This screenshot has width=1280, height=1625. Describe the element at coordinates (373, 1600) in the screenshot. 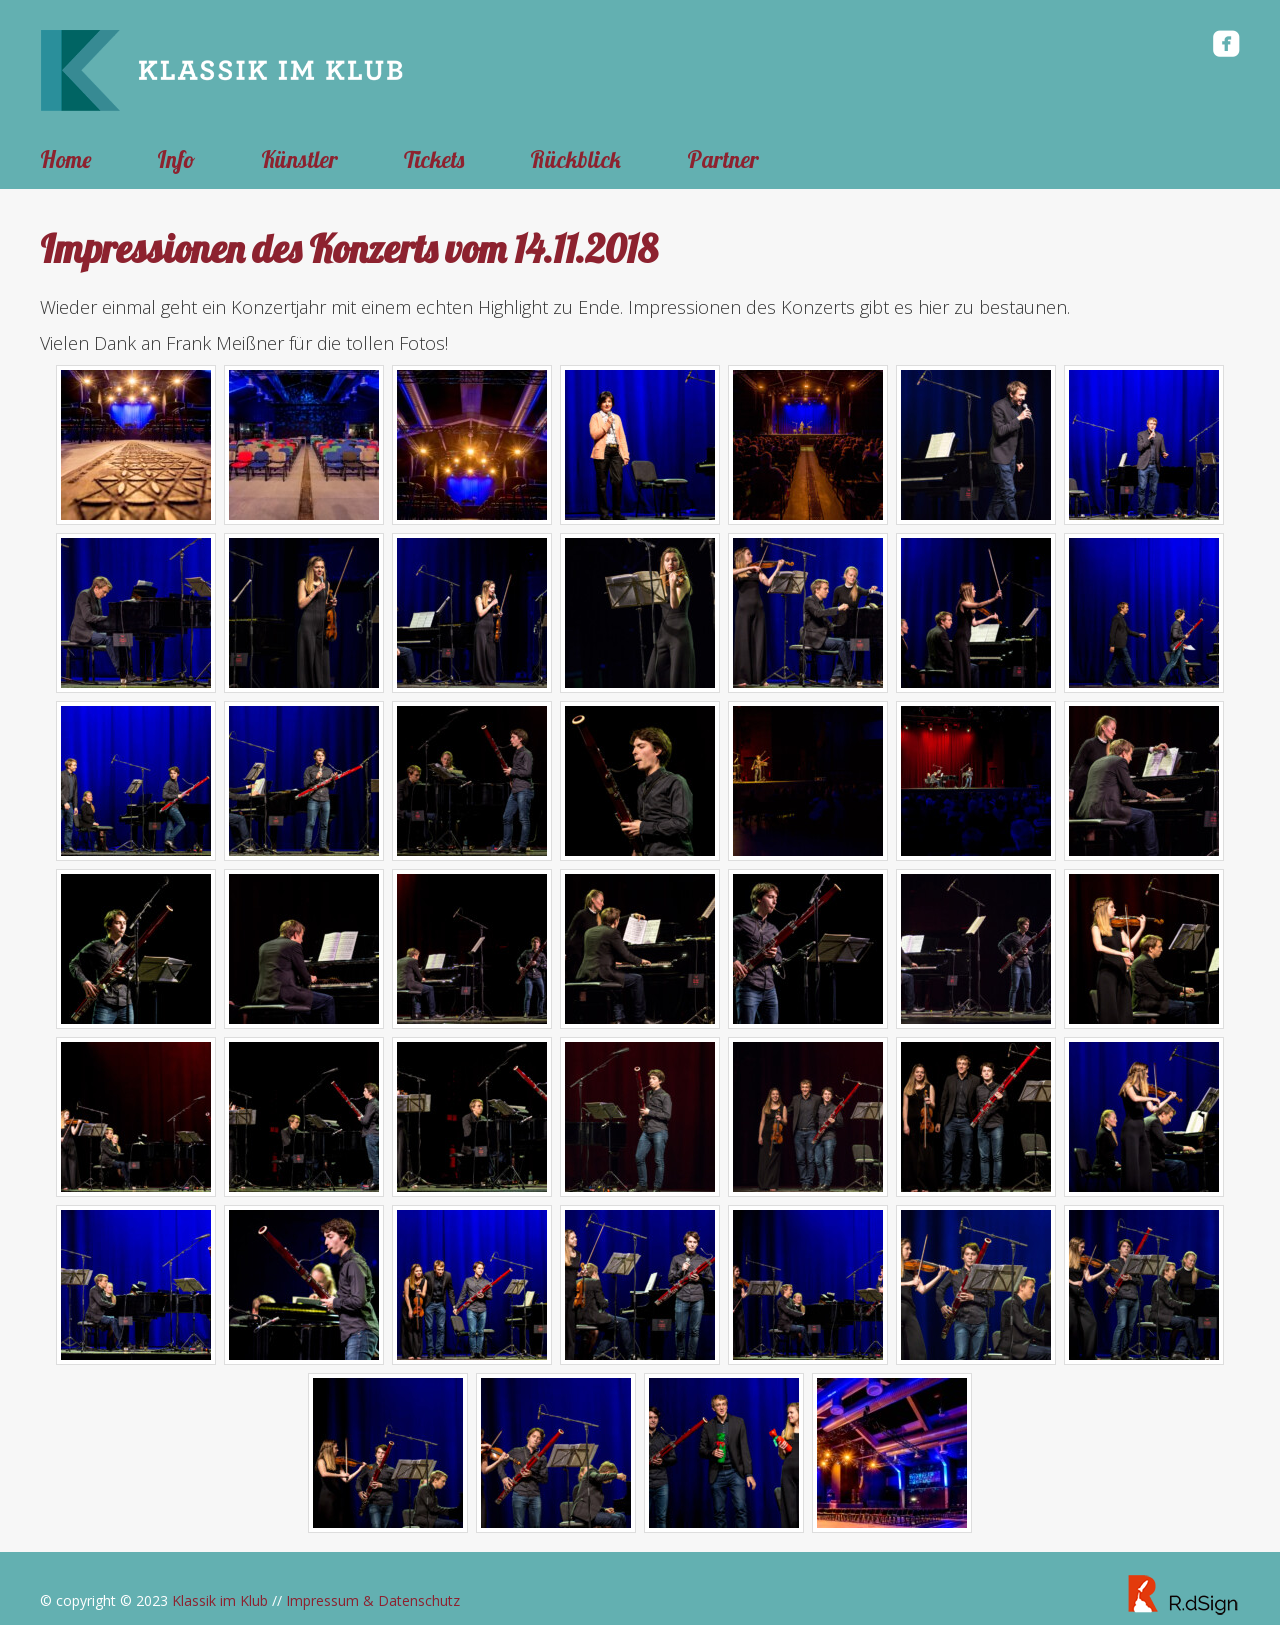

I see `Impressum & Datenschutz` at that location.